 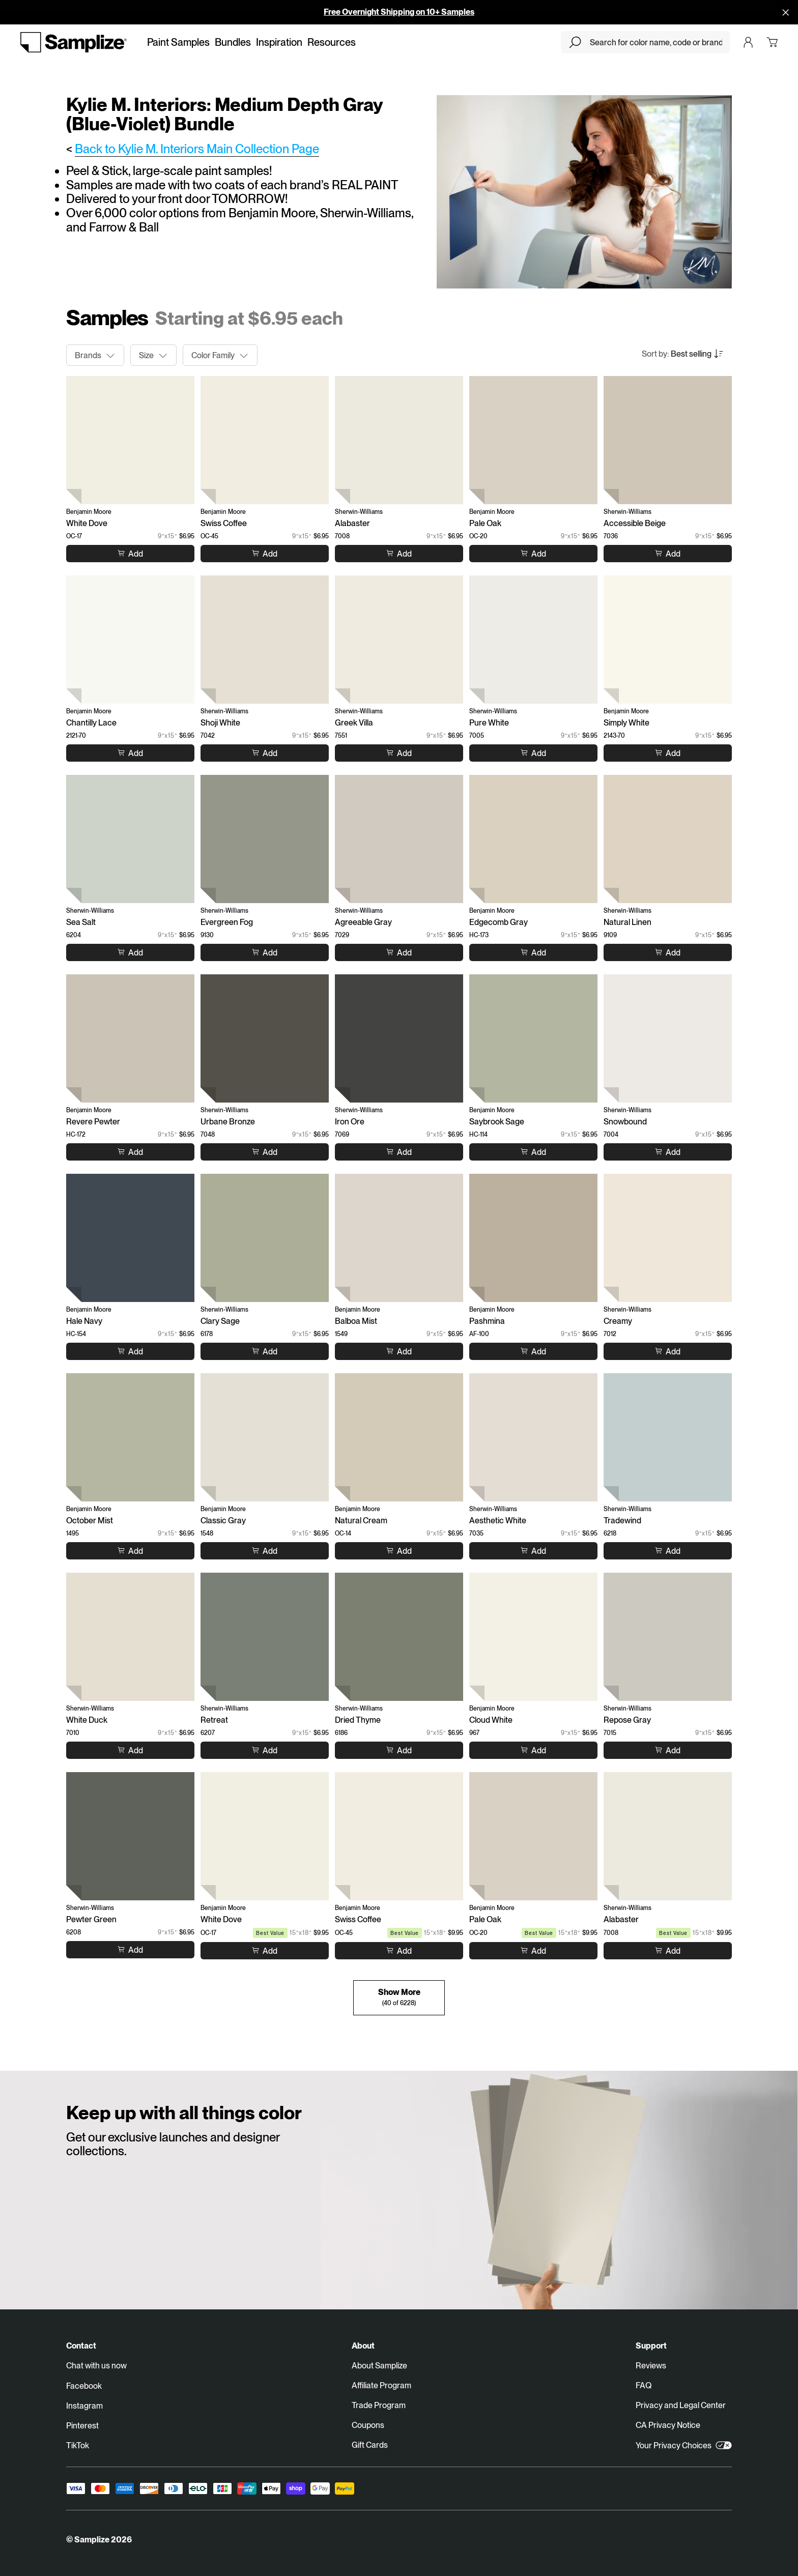 I want to click on [Add to cart Cloud White], so click(x=533, y=1750).